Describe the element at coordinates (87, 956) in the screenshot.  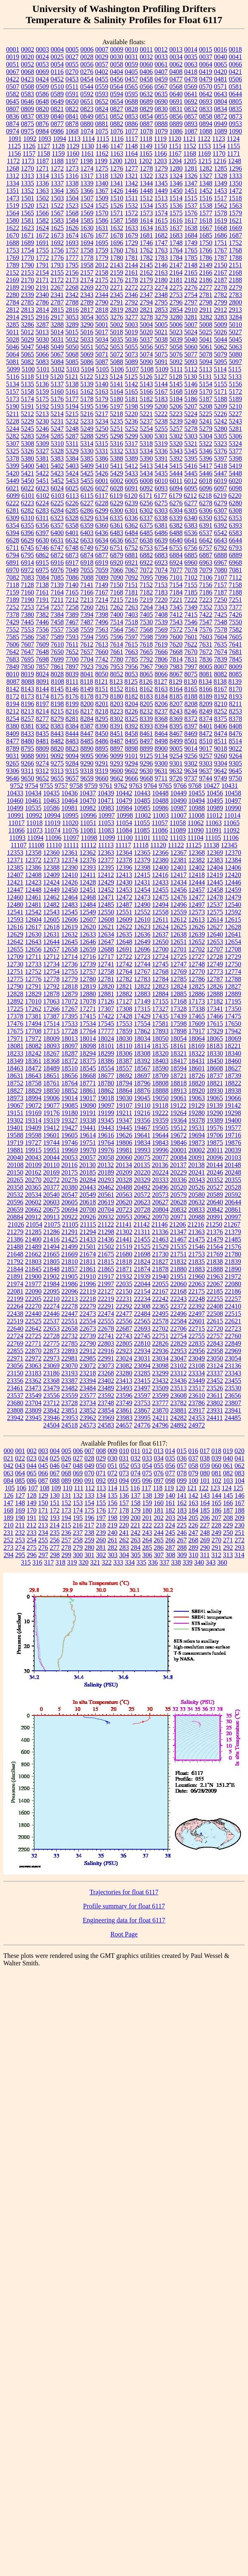
I see `12716` at that location.